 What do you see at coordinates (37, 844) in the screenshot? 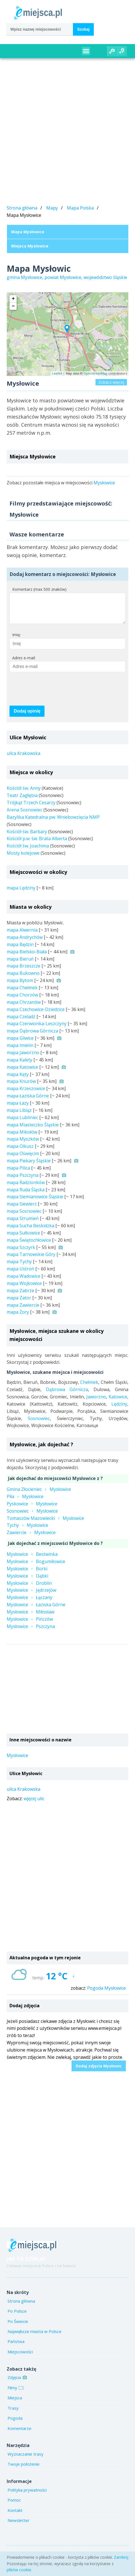
I see `Kościół p.w. św. Brata Alberta` at bounding box center [37, 844].